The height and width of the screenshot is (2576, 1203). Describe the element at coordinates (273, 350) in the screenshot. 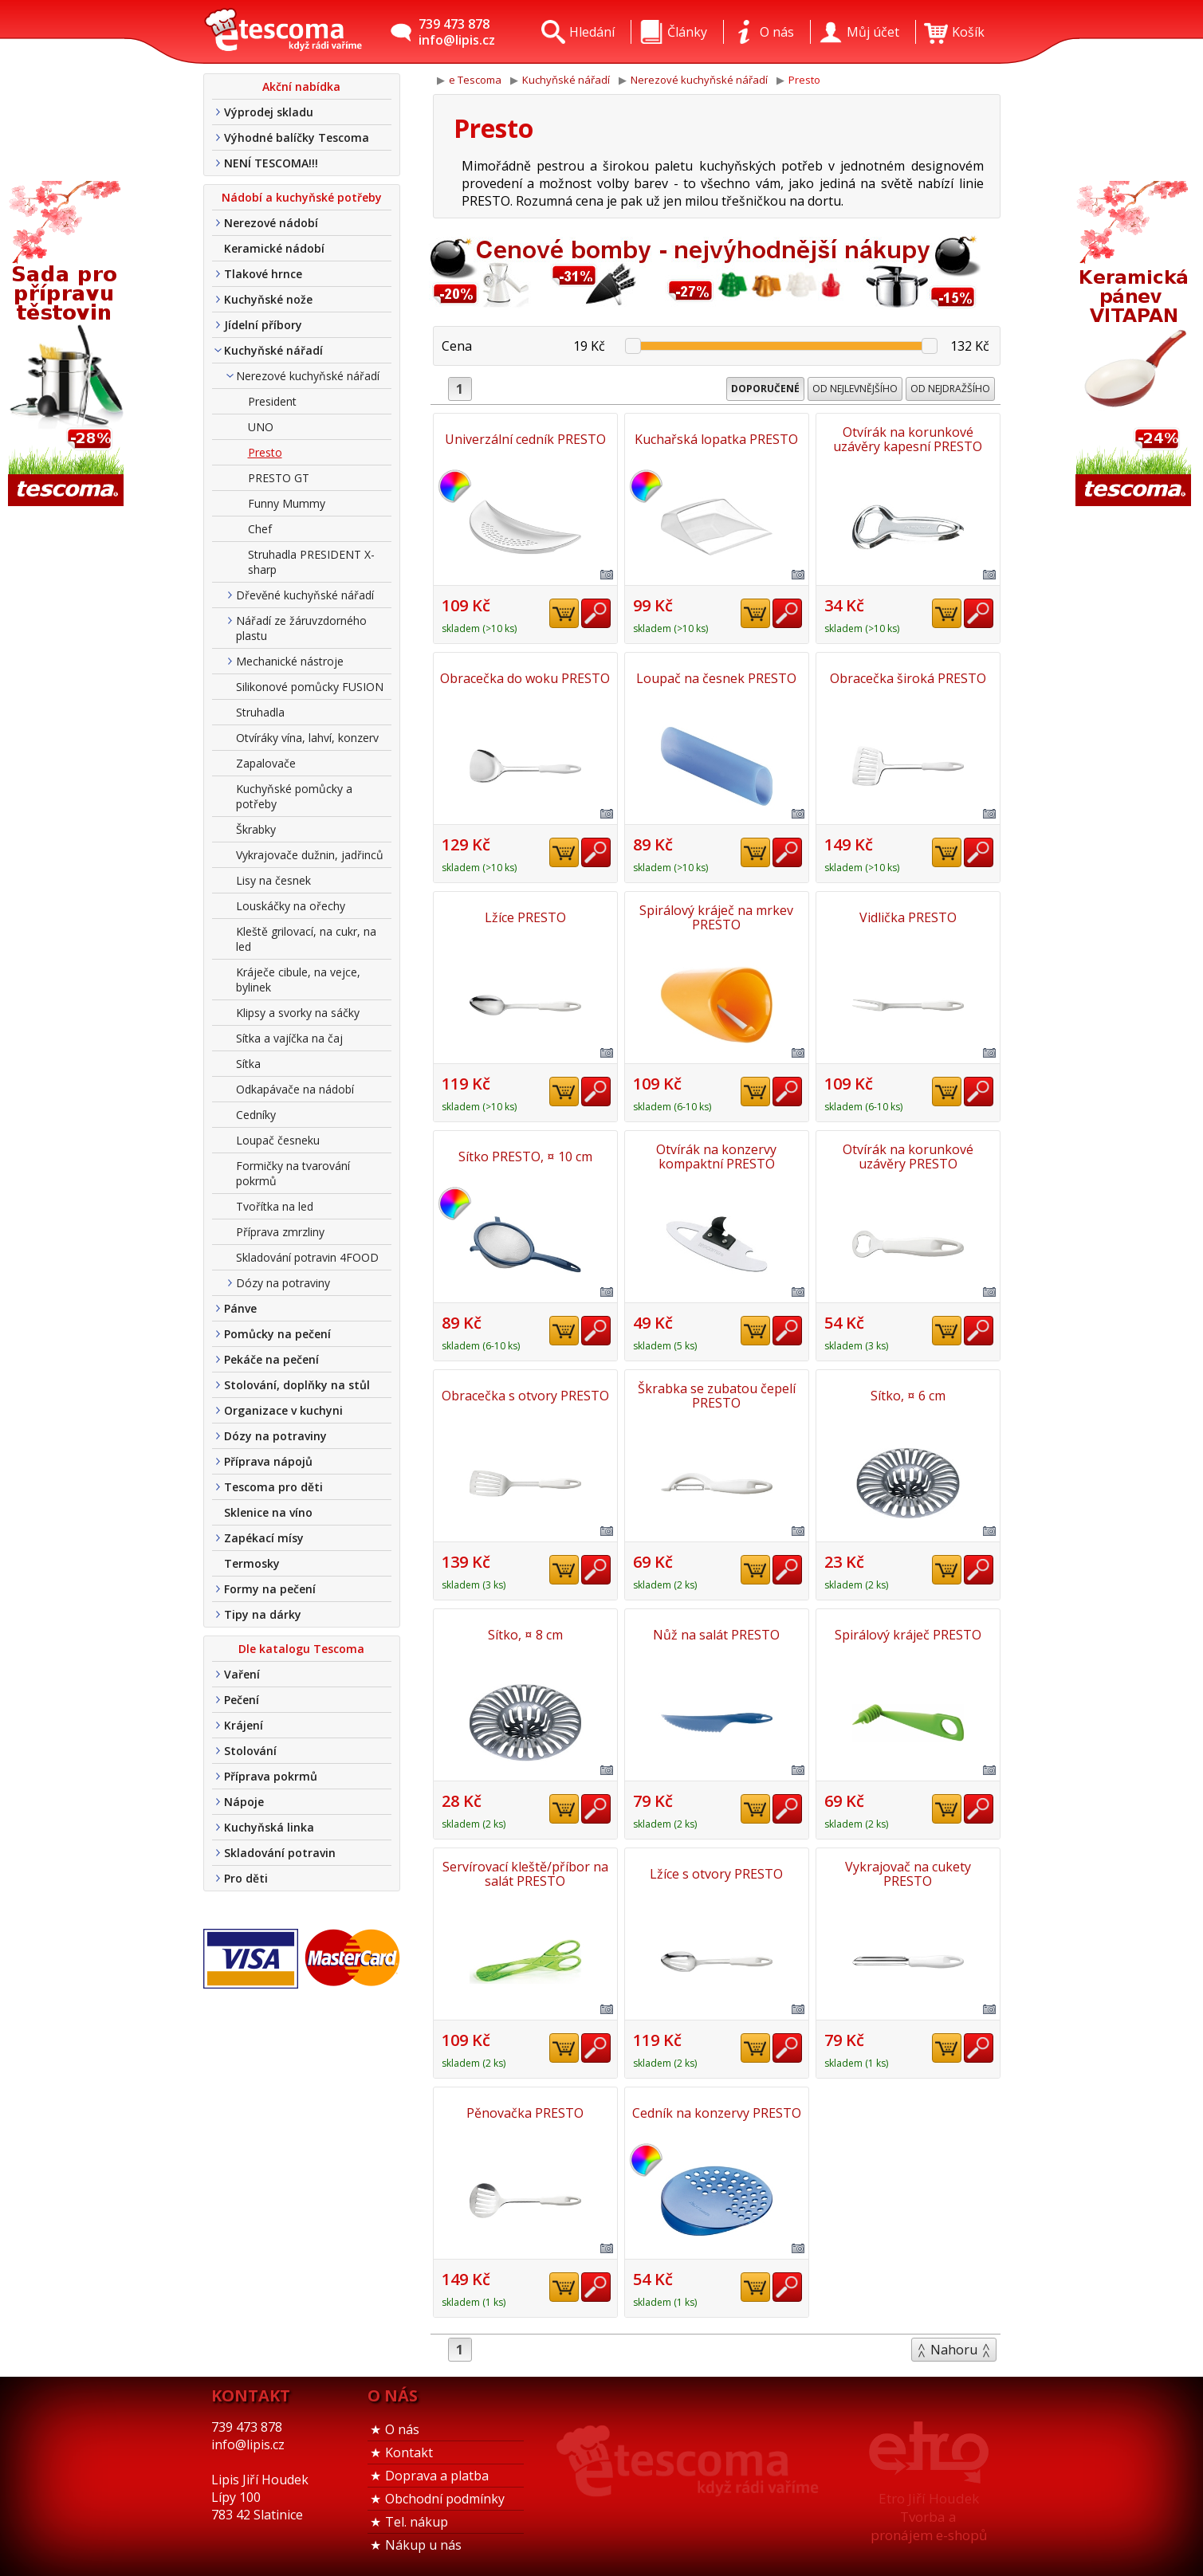

I see `Kuchyňské nářadí` at that location.